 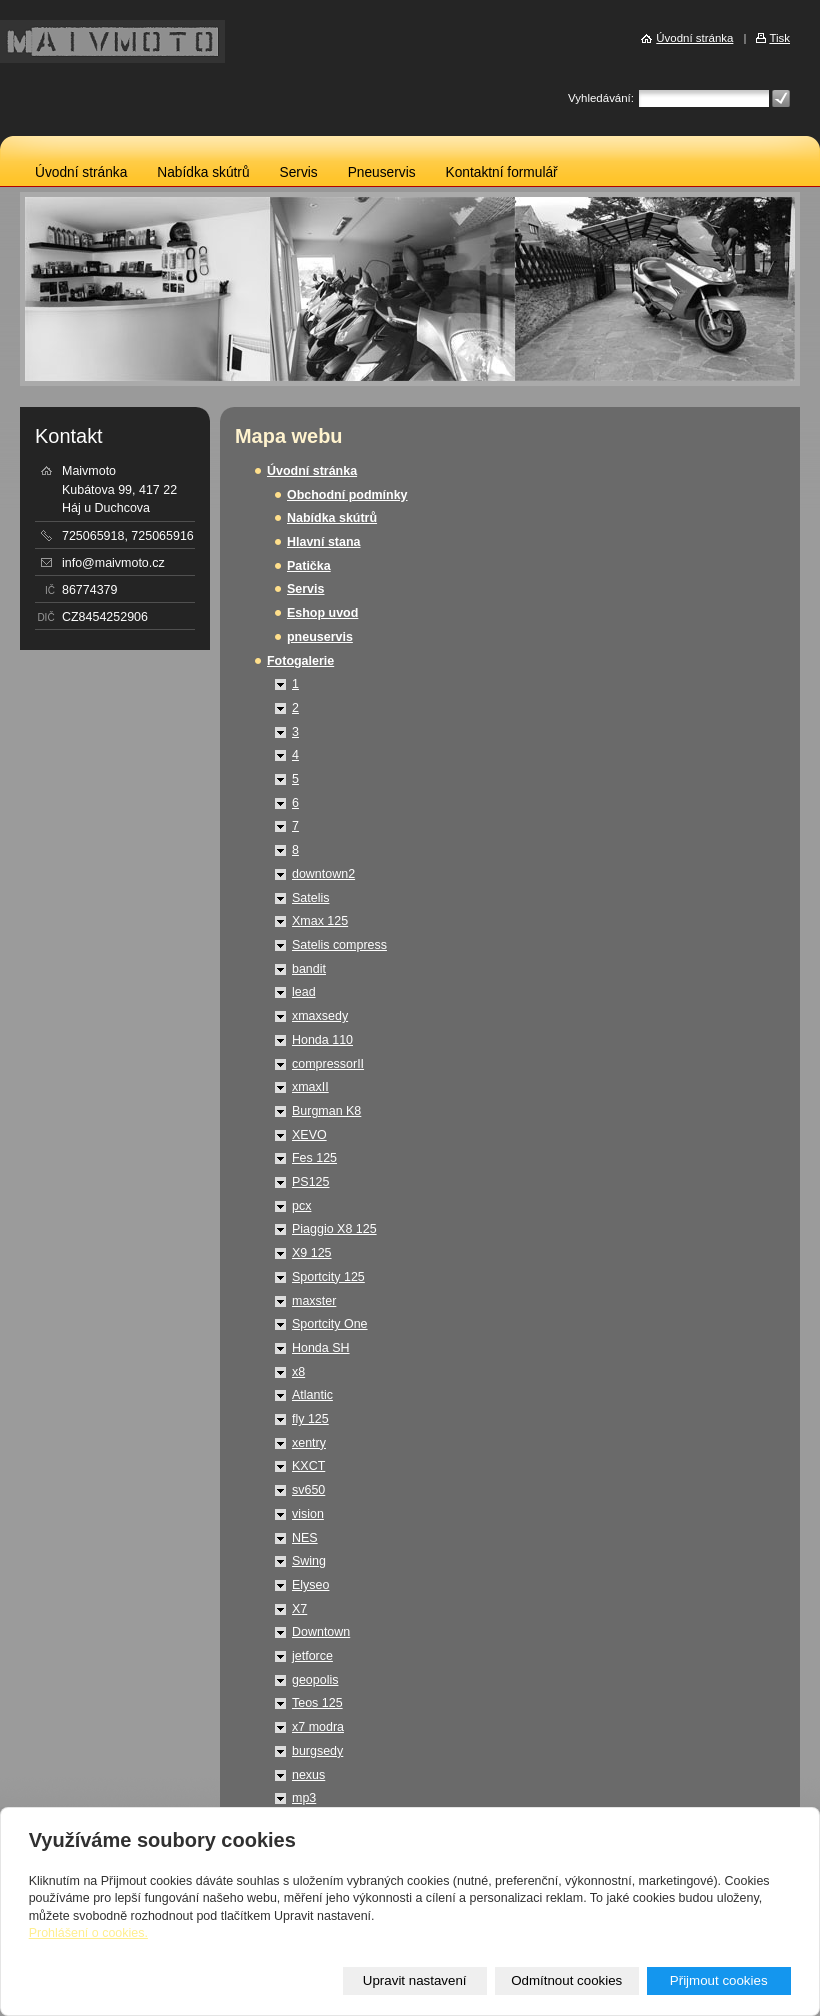 I want to click on Burgman K8, so click(x=326, y=1111).